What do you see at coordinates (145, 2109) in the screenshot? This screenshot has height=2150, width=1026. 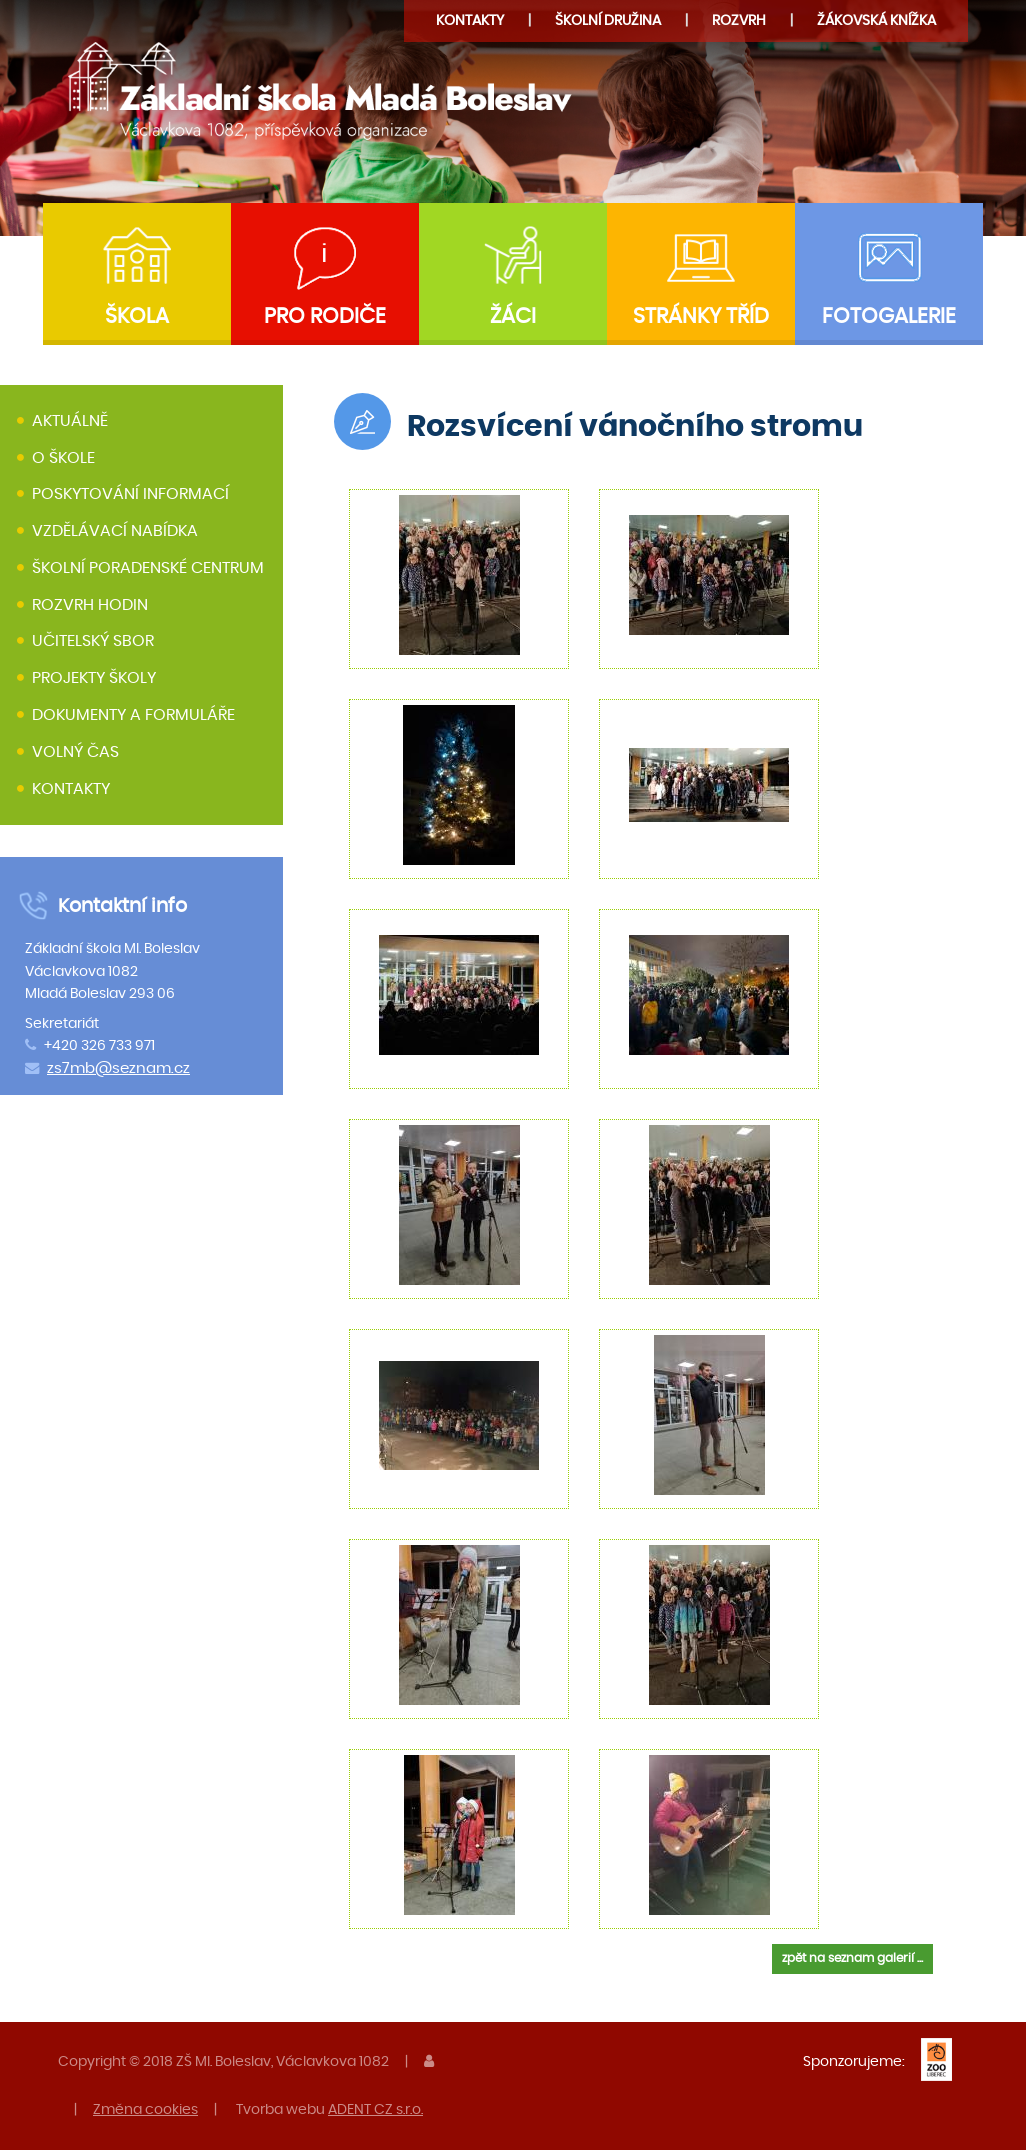 I see `Změna cookies` at bounding box center [145, 2109].